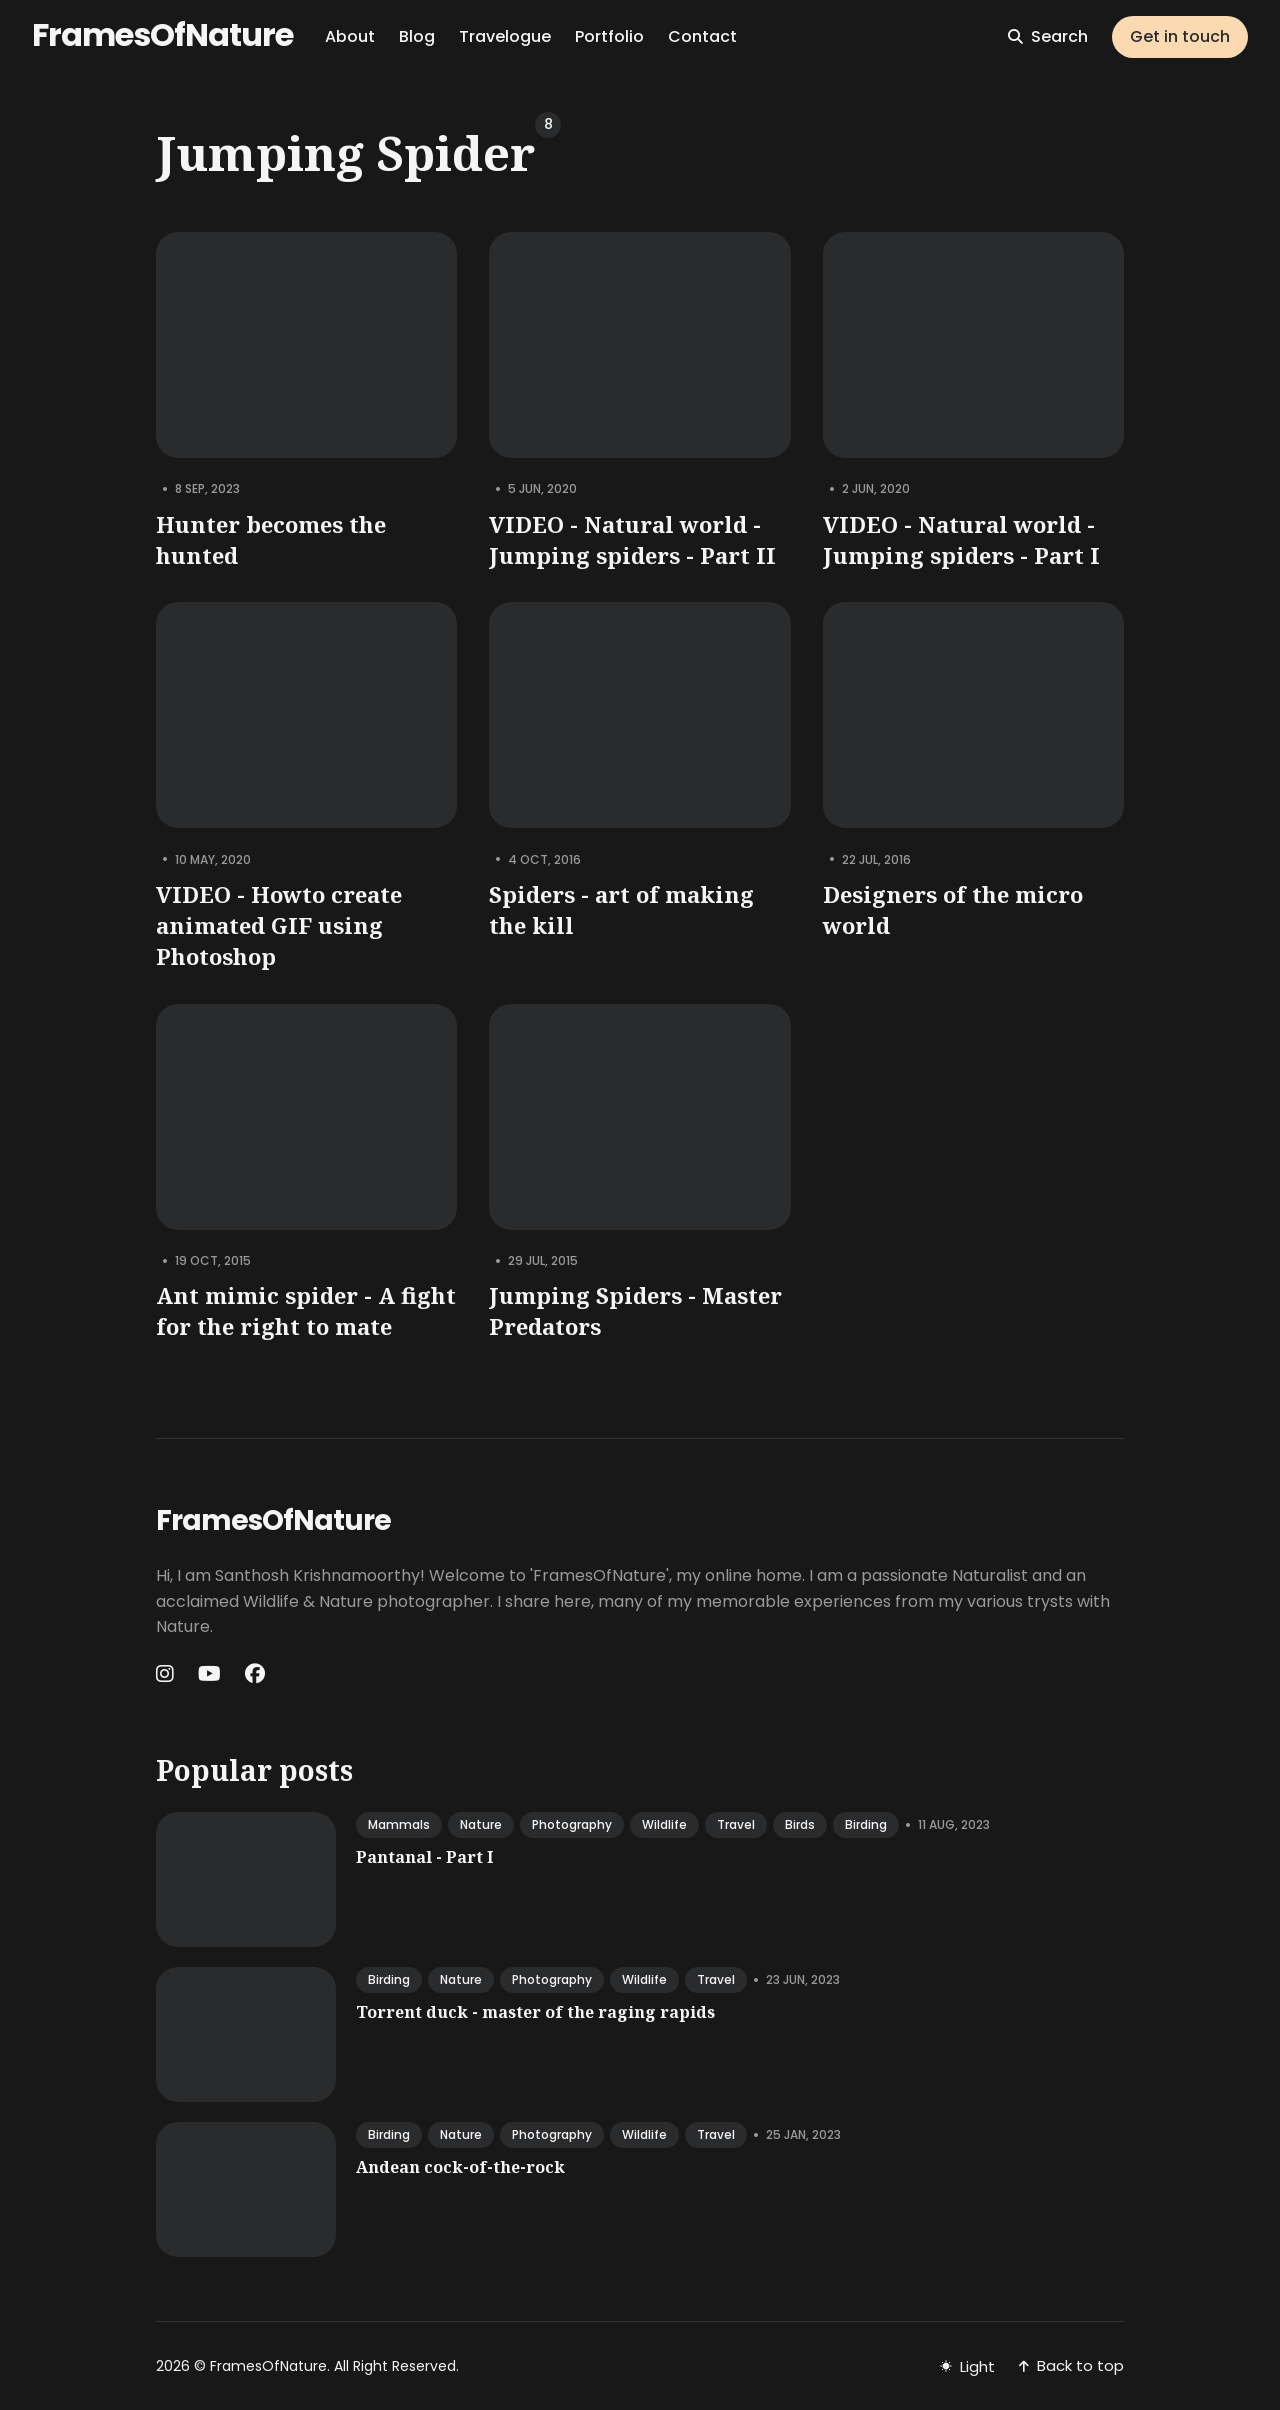 The width and height of the screenshot is (1280, 2410). I want to click on [Facebook link], so click(255, 1674).